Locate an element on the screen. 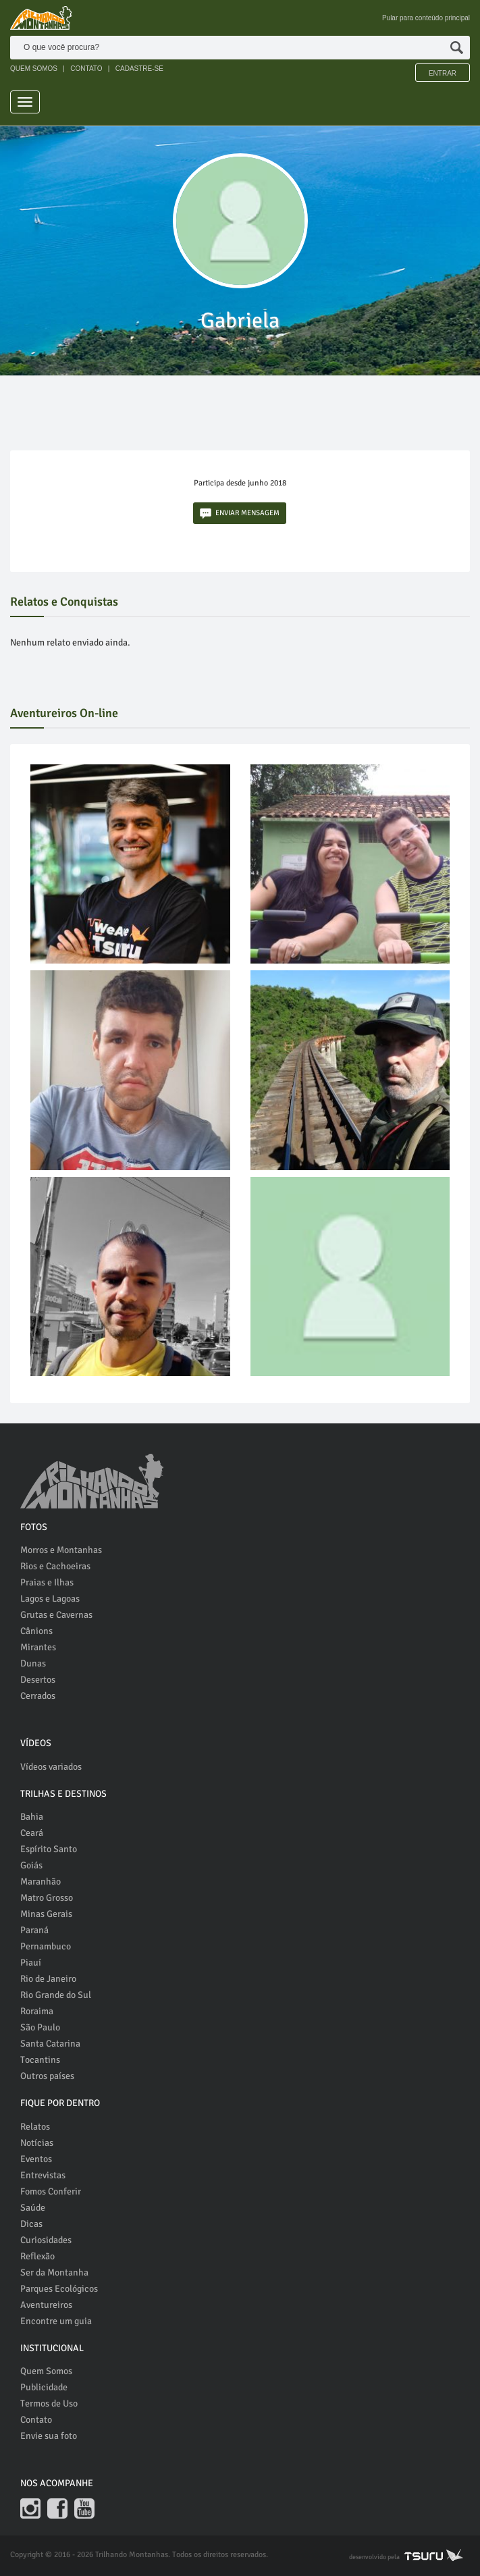  Tocantins is located at coordinates (40, 2060).